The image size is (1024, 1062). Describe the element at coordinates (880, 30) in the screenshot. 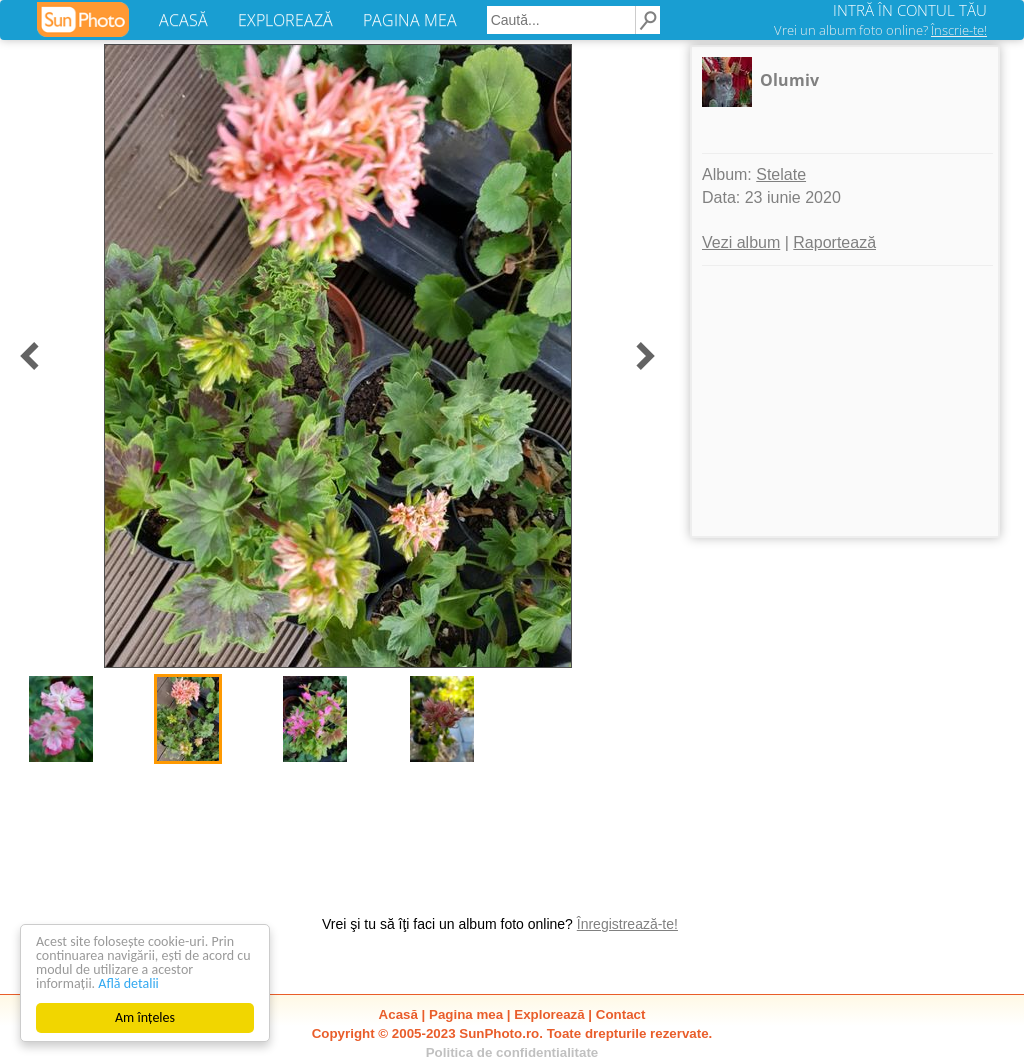

I see `Vrei un album foto online?` at that location.